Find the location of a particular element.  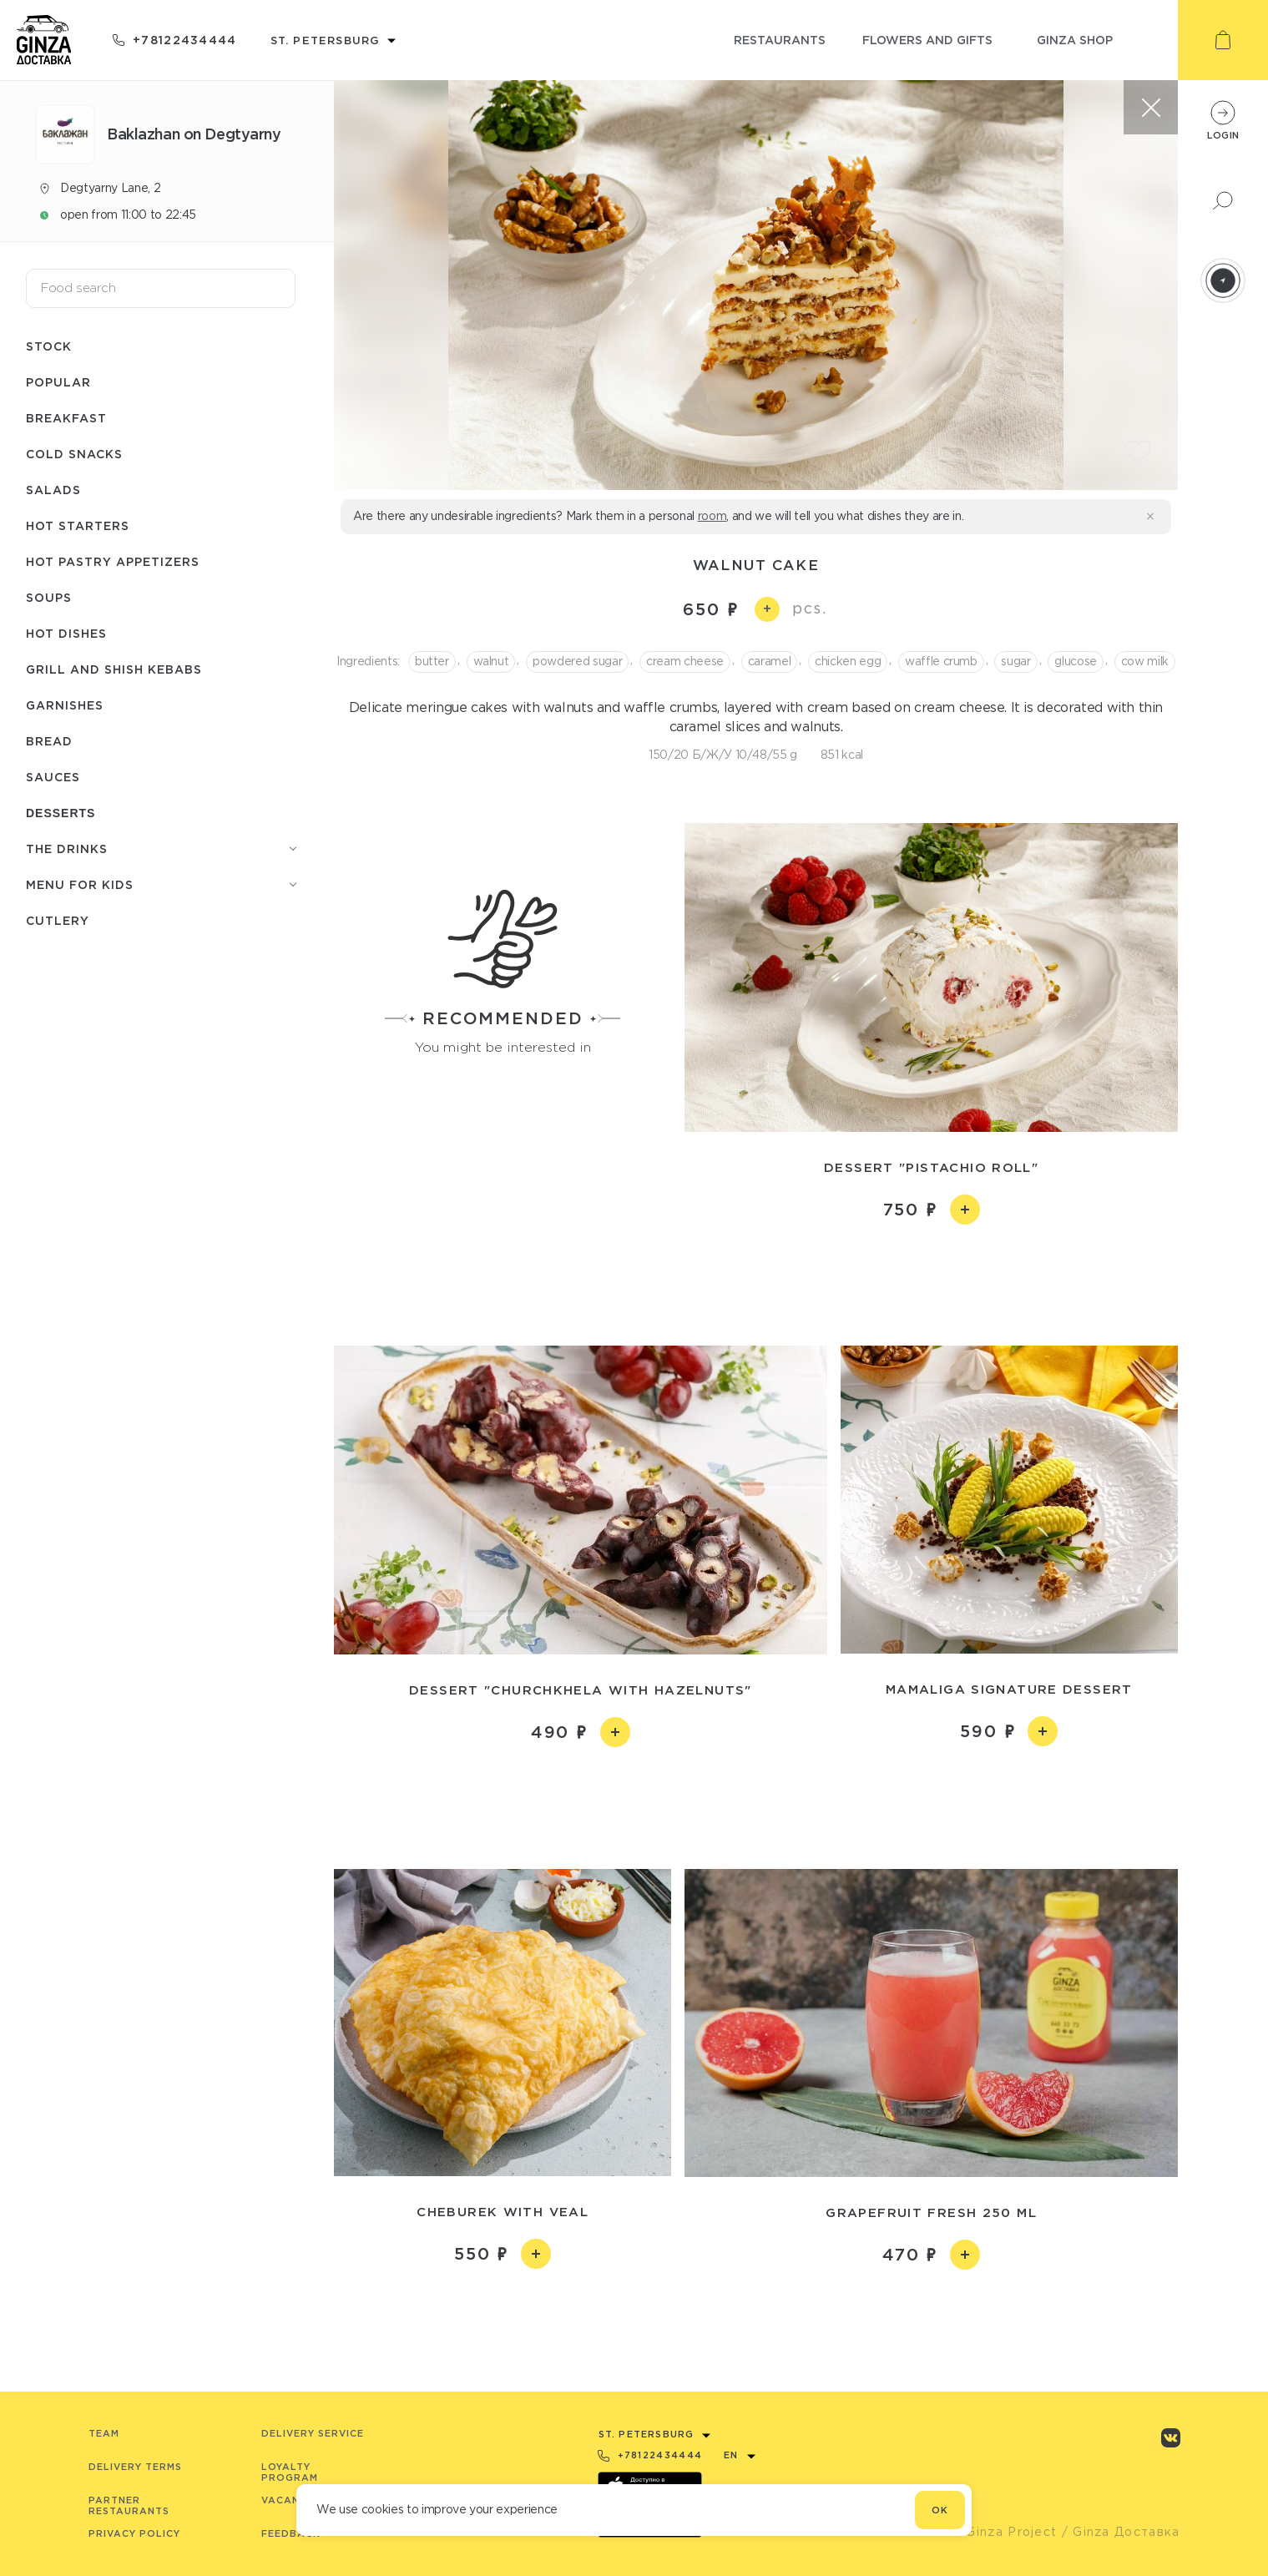

Cold snacks is located at coordinates (74, 453).